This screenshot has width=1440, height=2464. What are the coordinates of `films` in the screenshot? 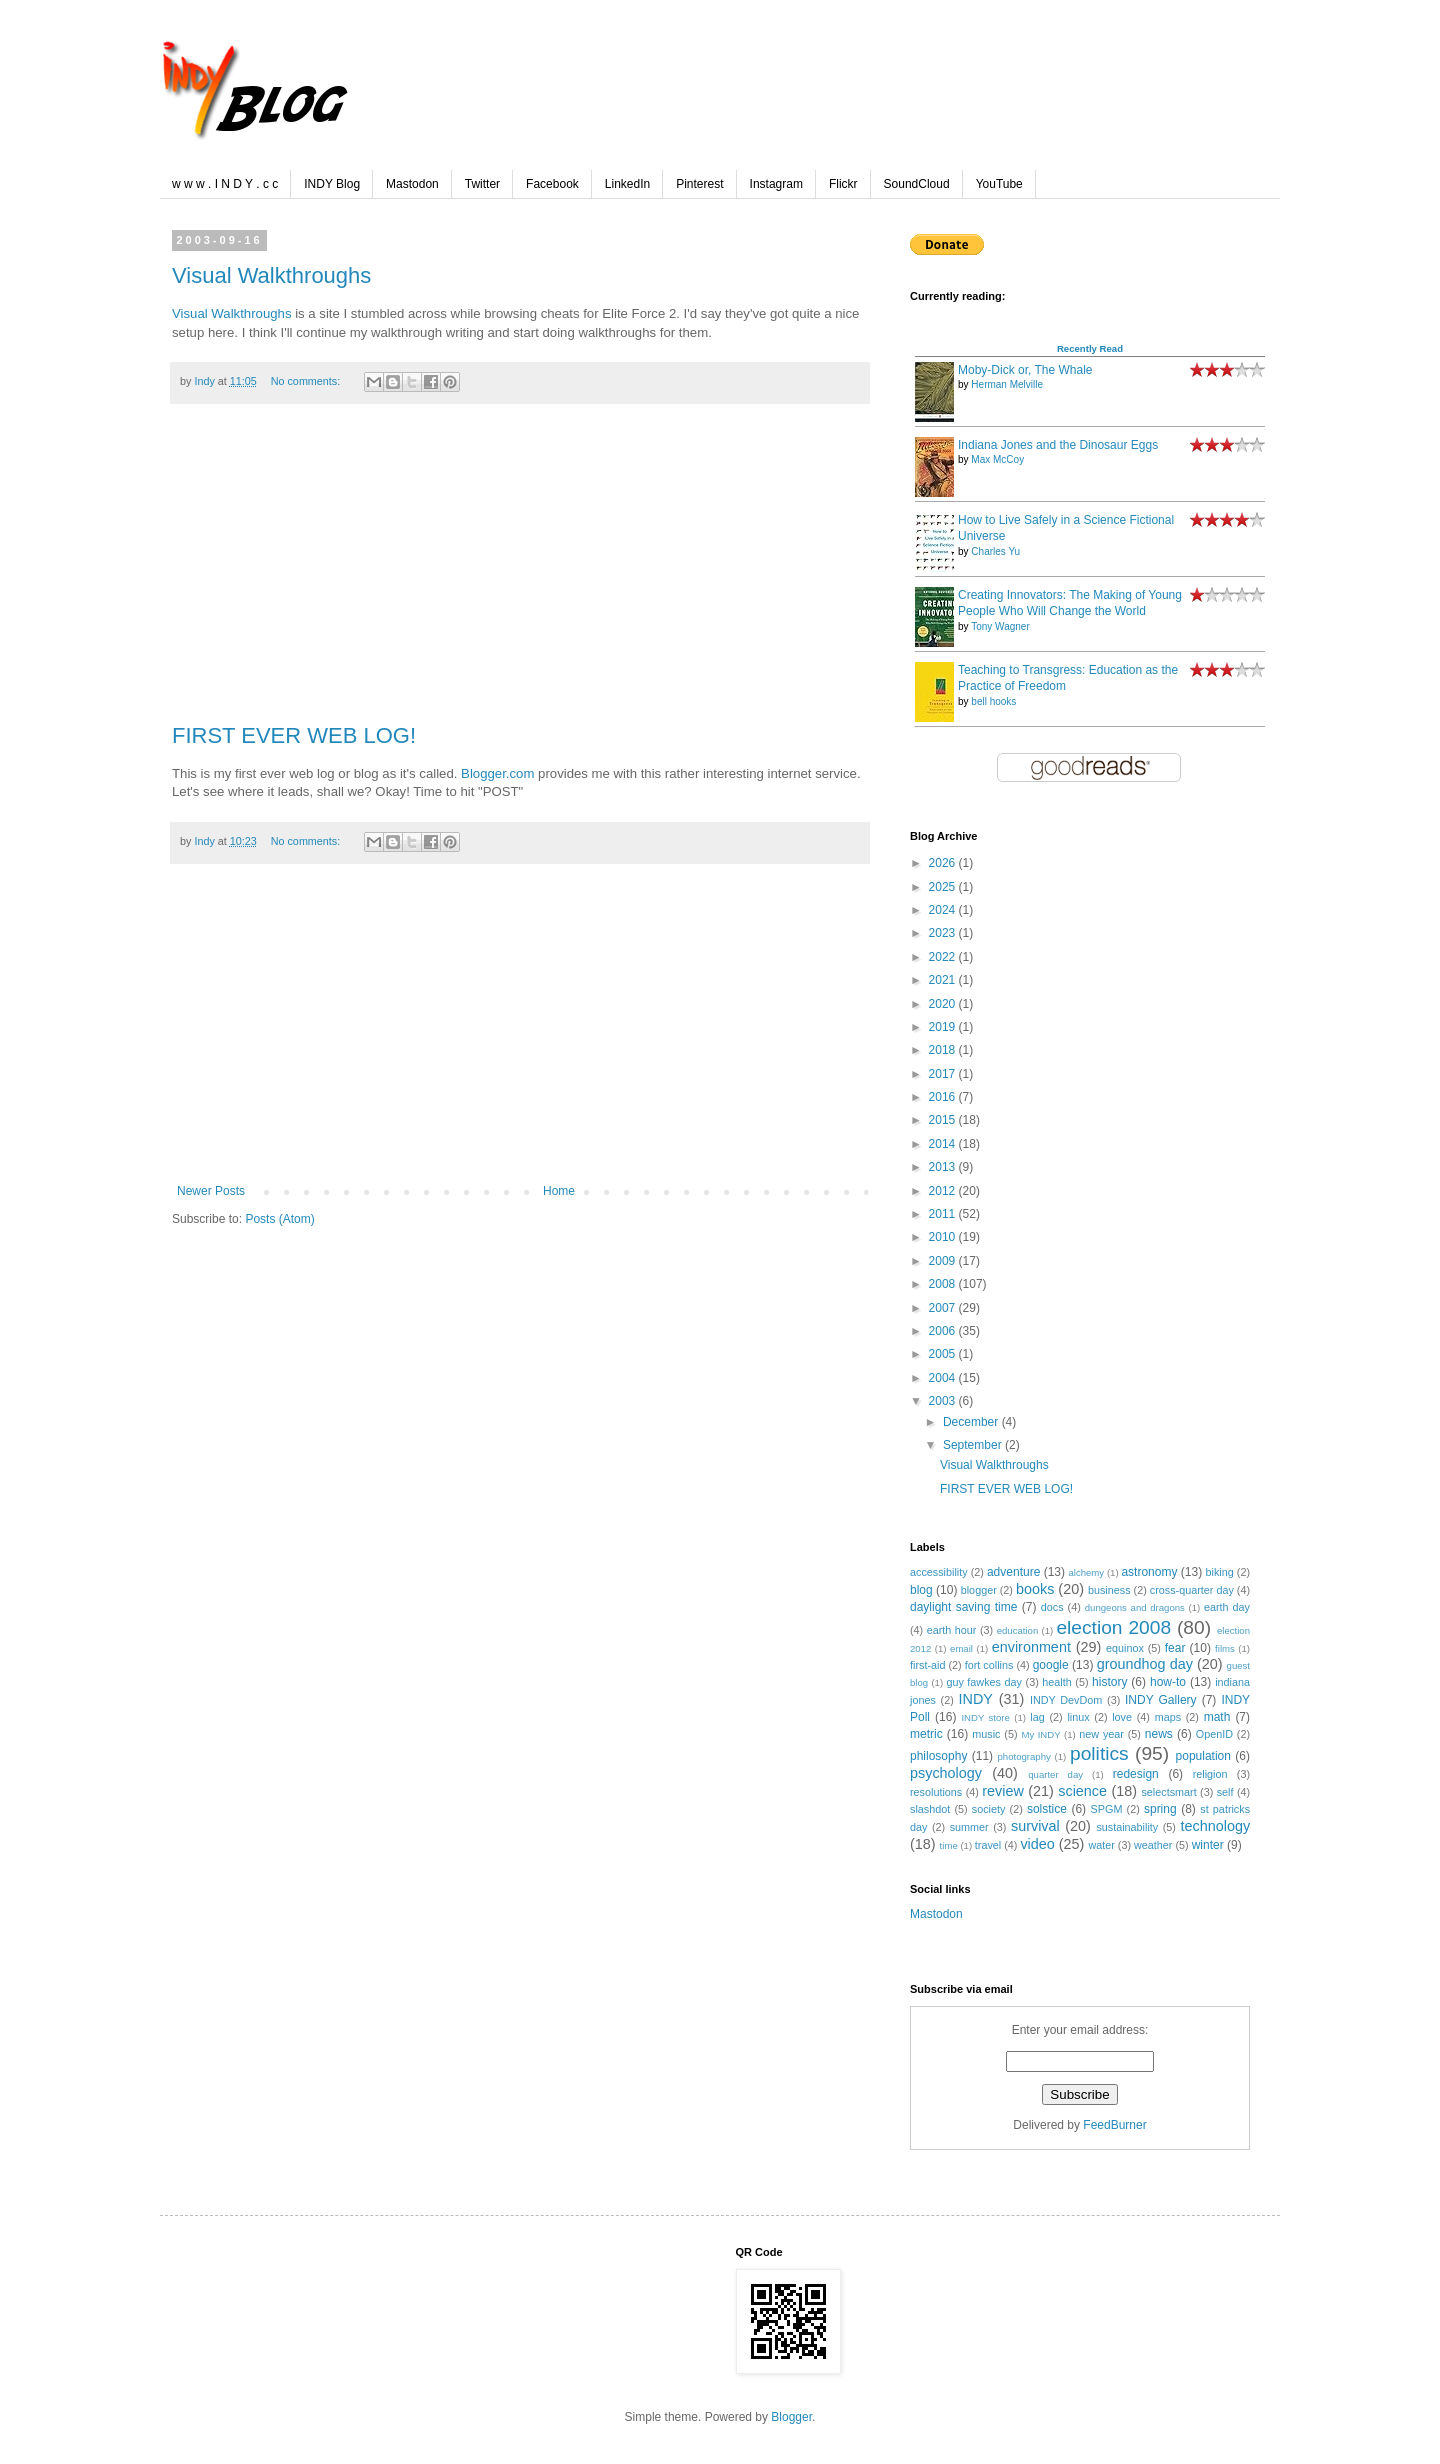 It's located at (1225, 1648).